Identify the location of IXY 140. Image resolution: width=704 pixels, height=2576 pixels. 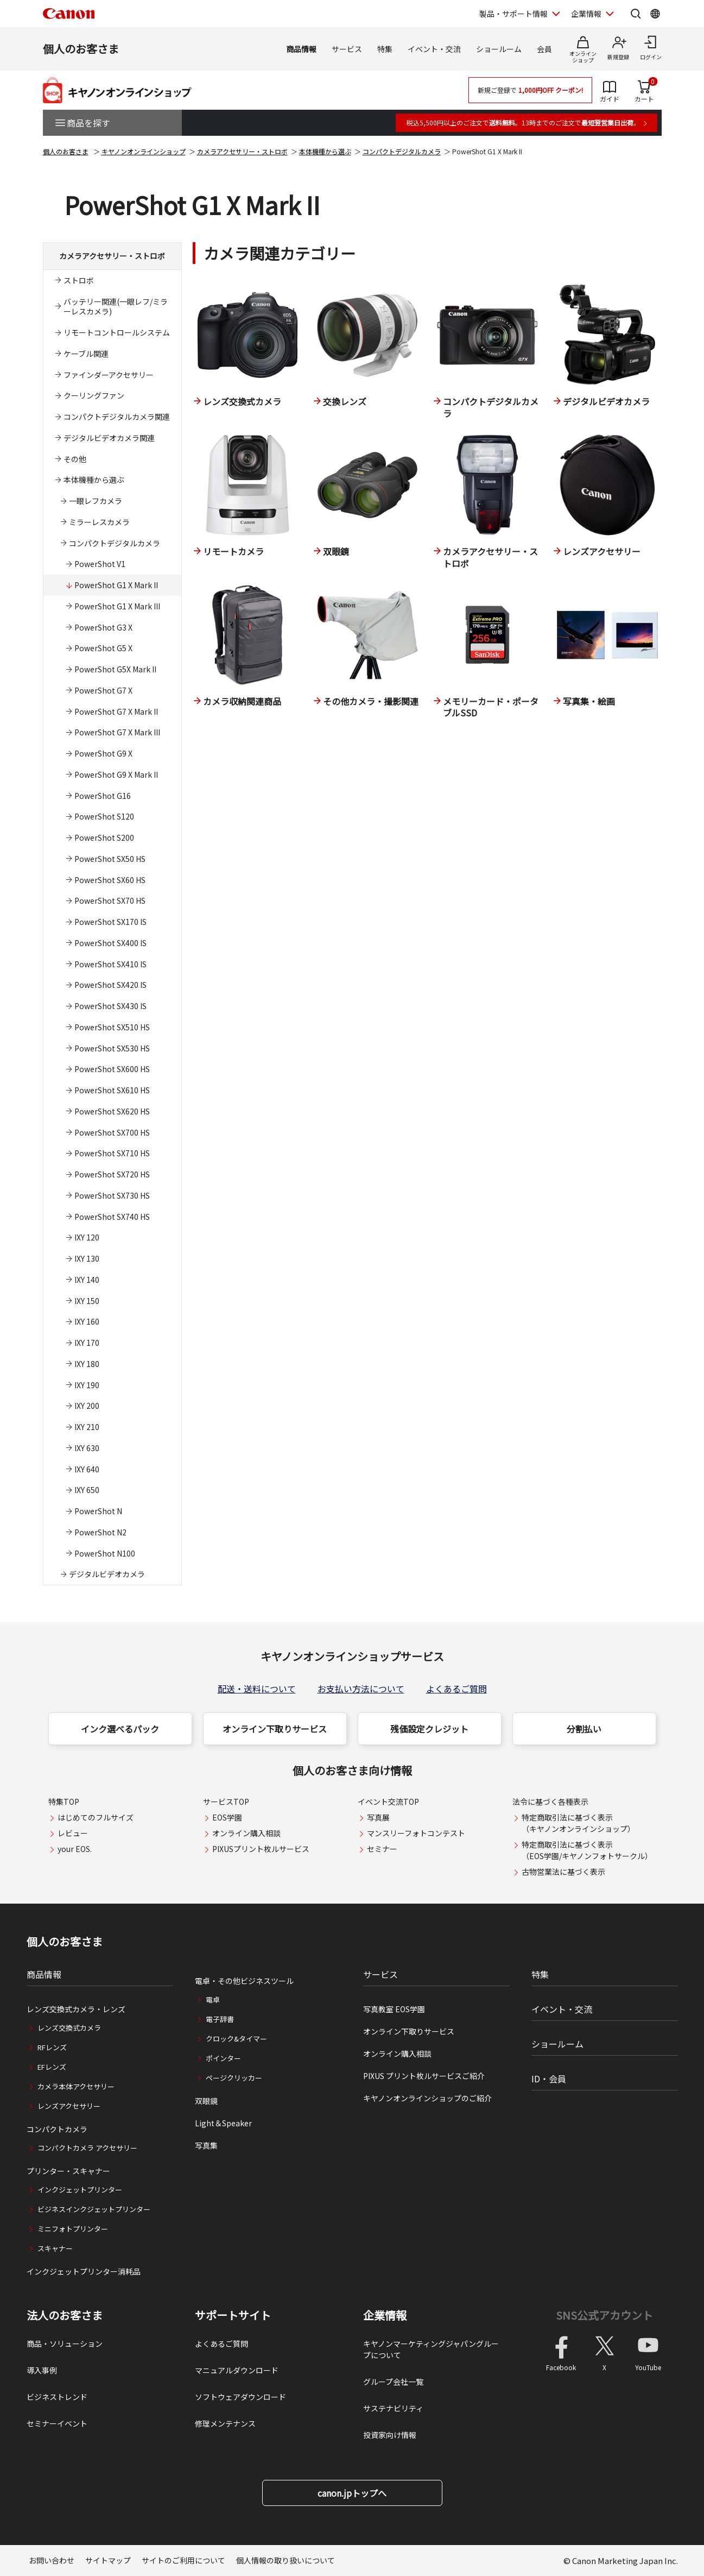
(86, 1279).